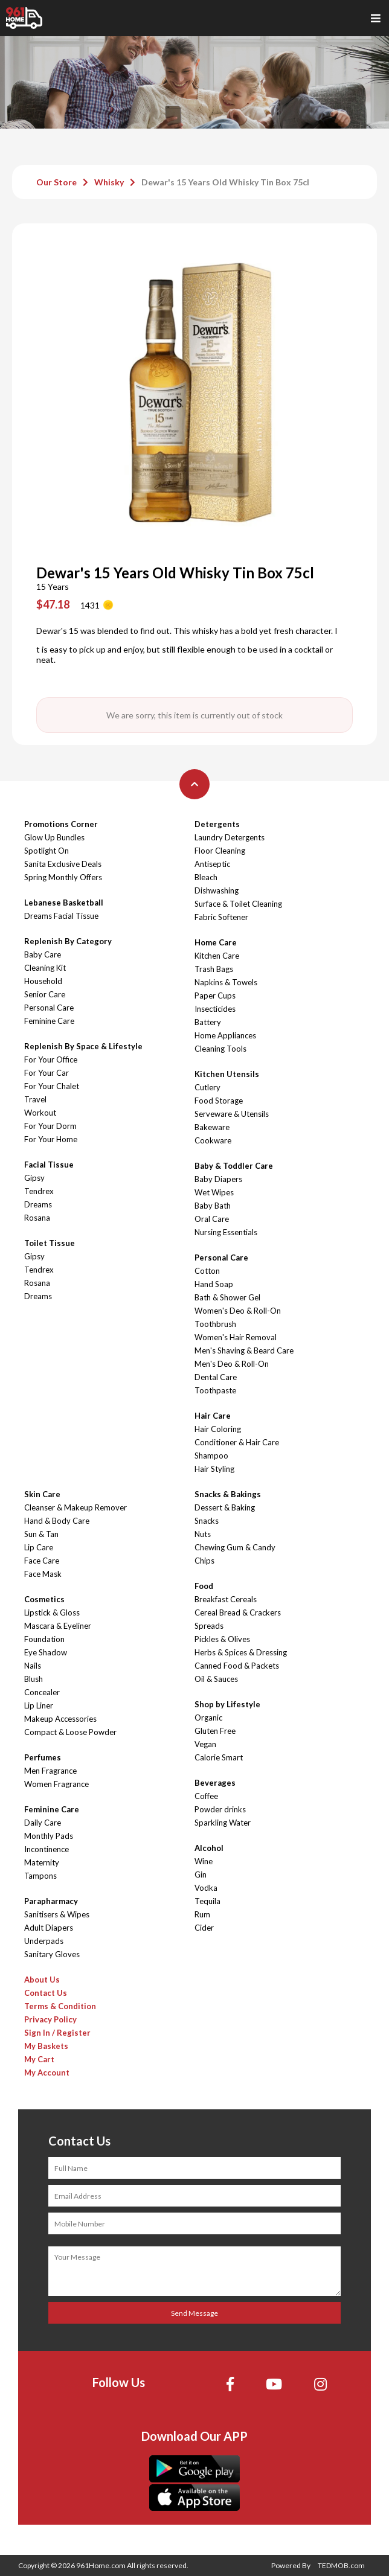  Describe the element at coordinates (218, 1179) in the screenshot. I see `Baby Diapers` at that location.